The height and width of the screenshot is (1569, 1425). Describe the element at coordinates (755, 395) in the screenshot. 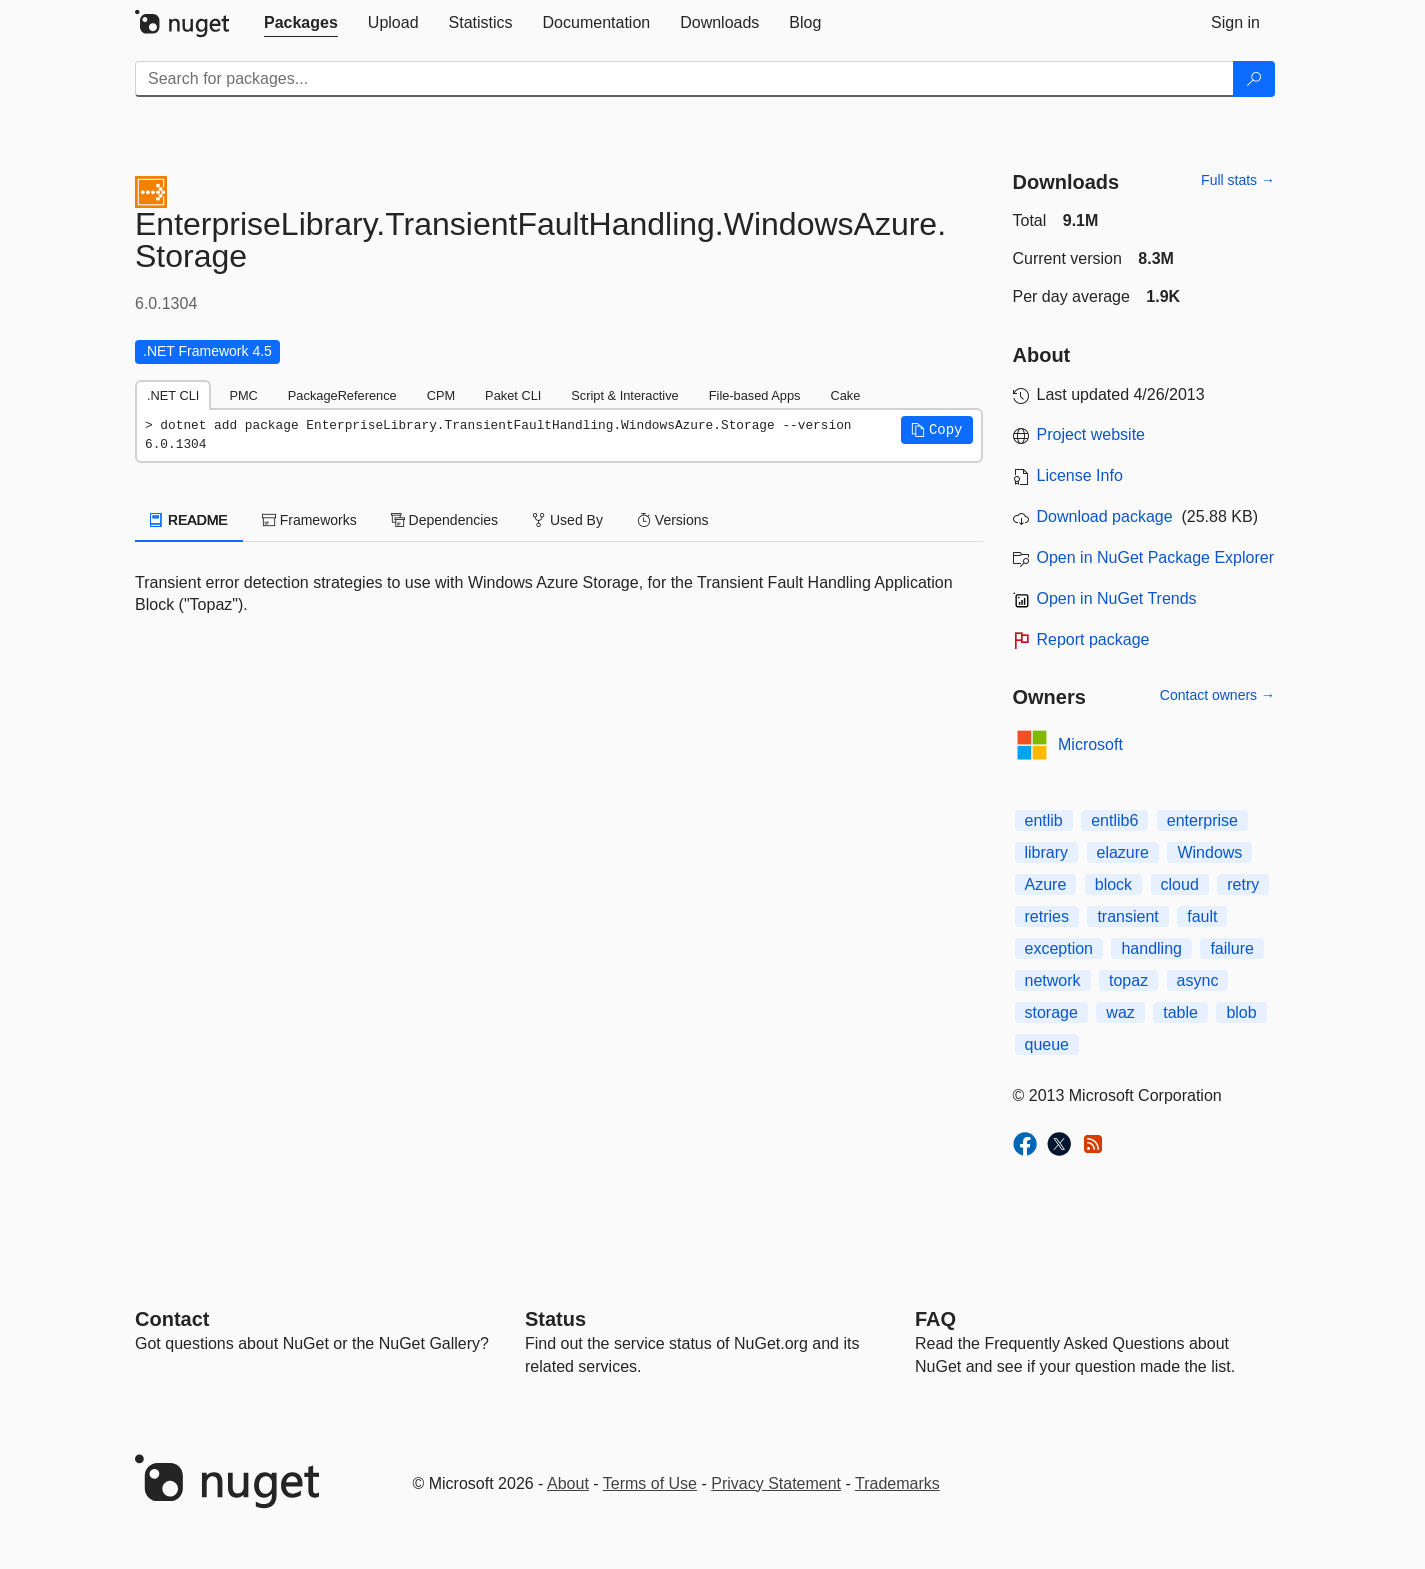

I see `File-based Apps [tab]` at that location.